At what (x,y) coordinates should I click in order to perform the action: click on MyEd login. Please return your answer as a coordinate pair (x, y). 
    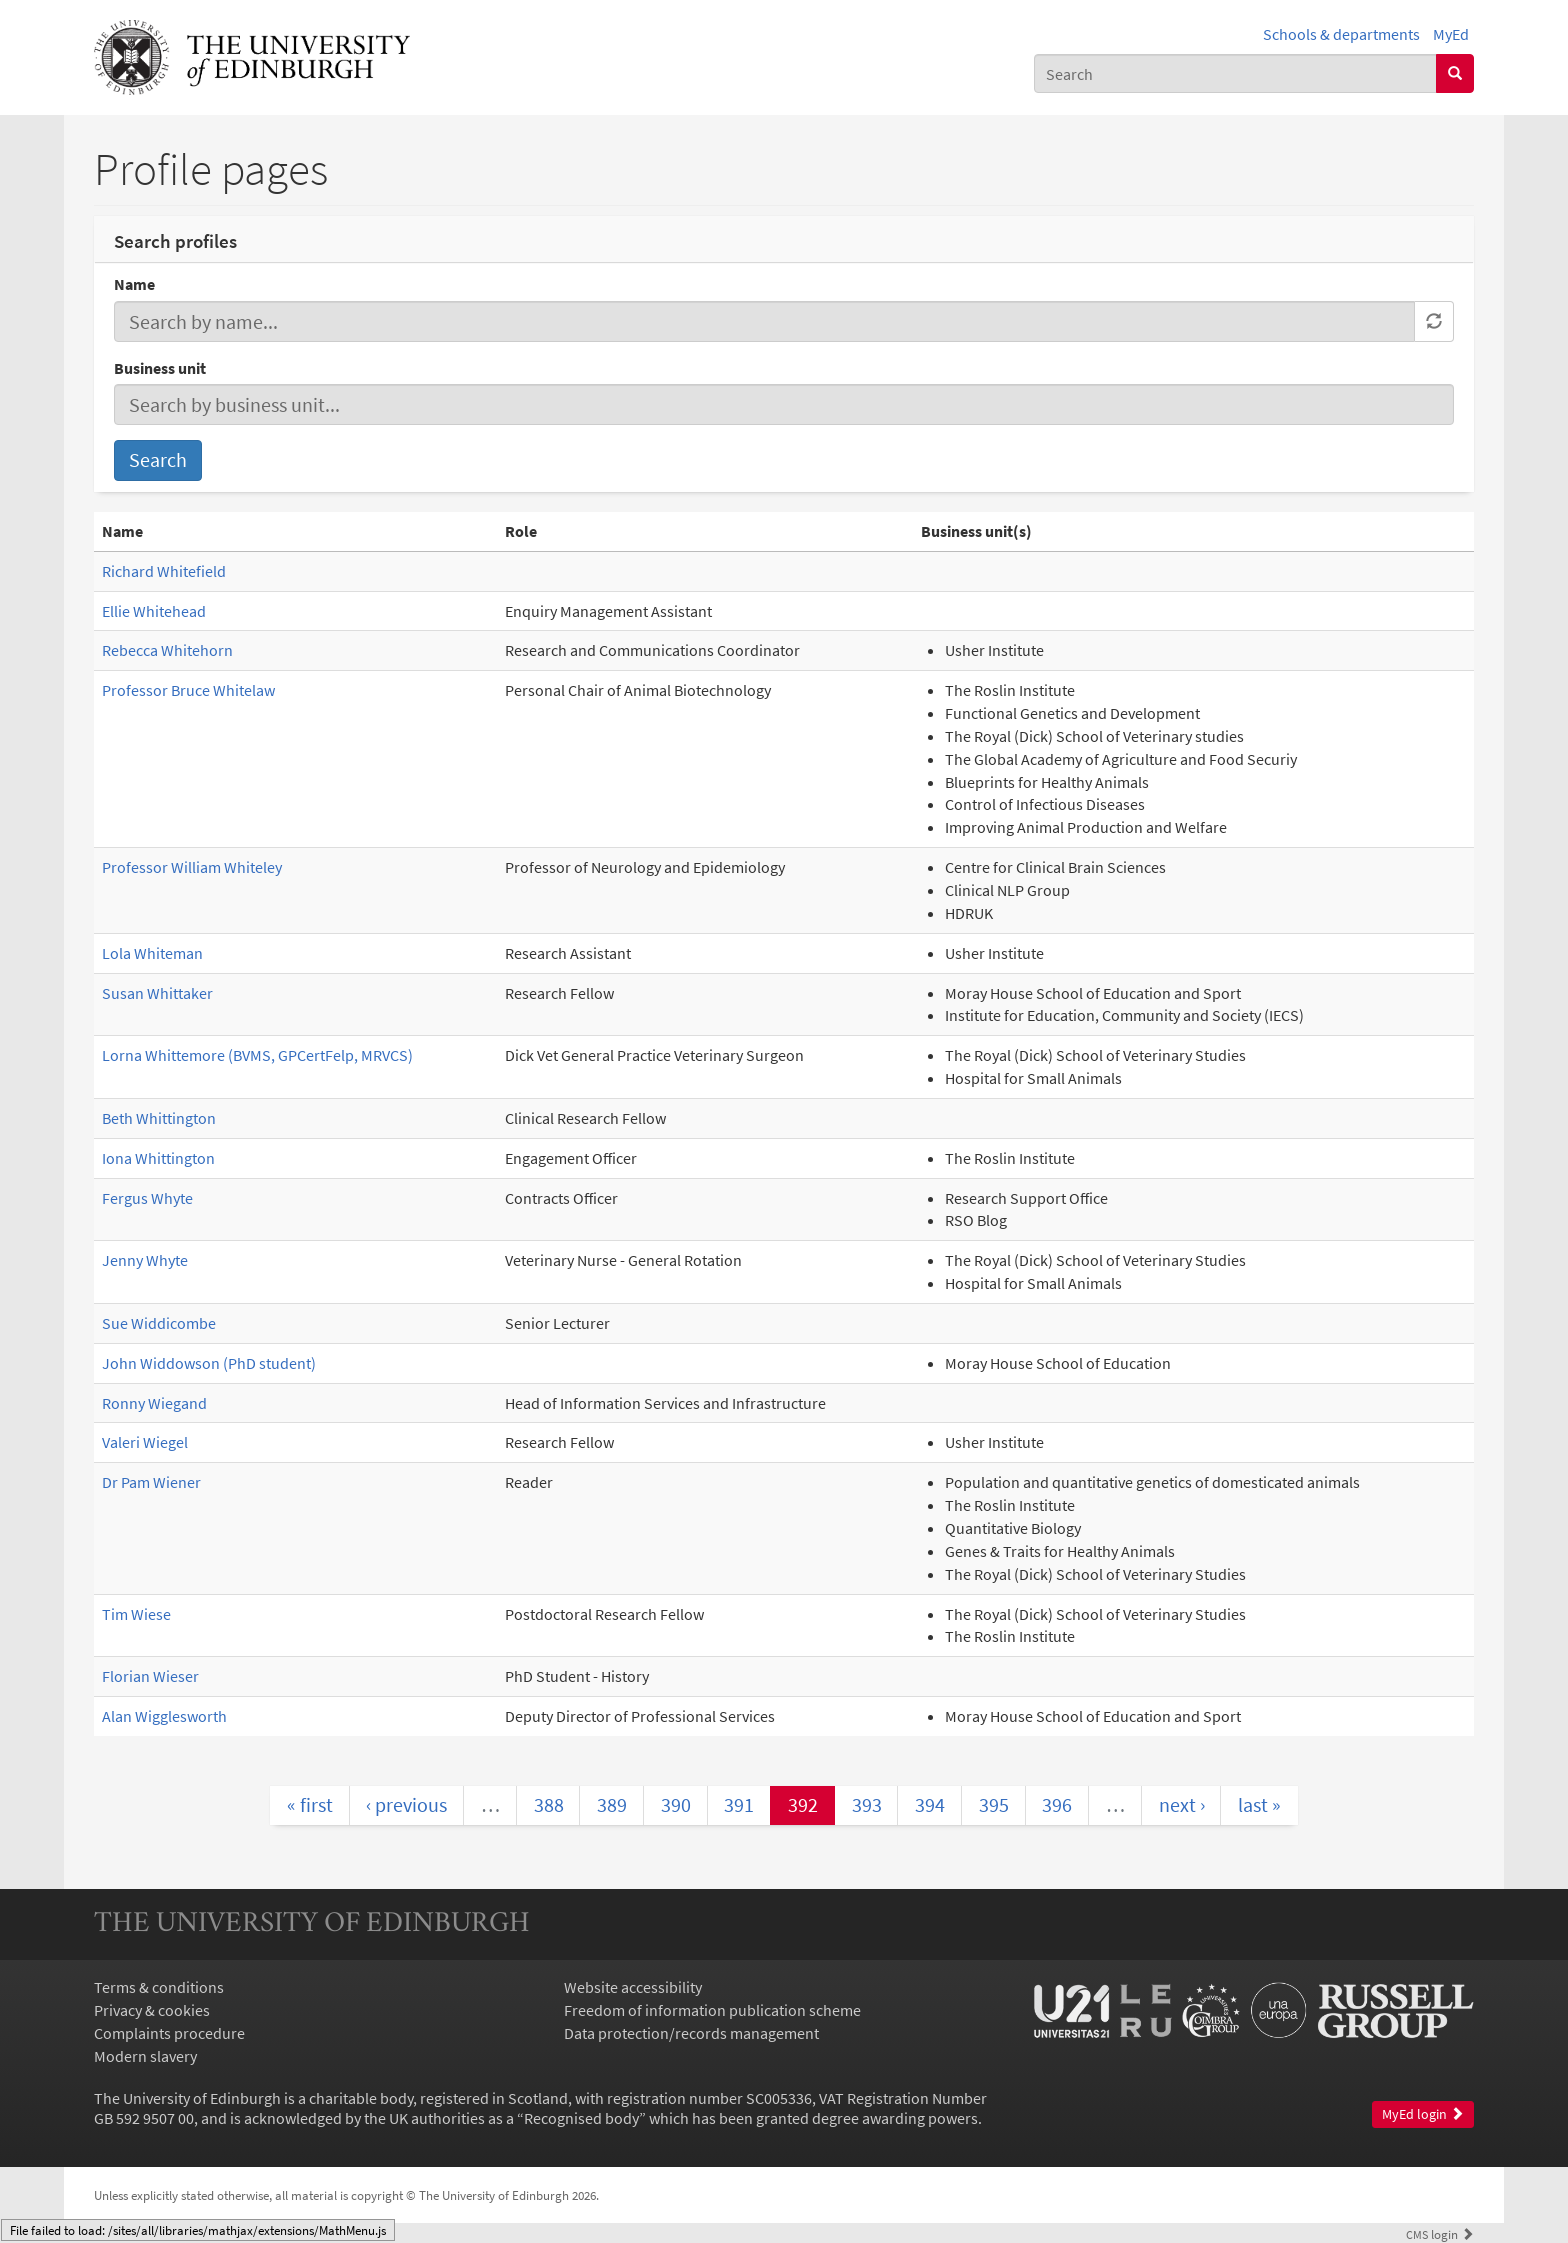
    Looking at the image, I should click on (1423, 2114).